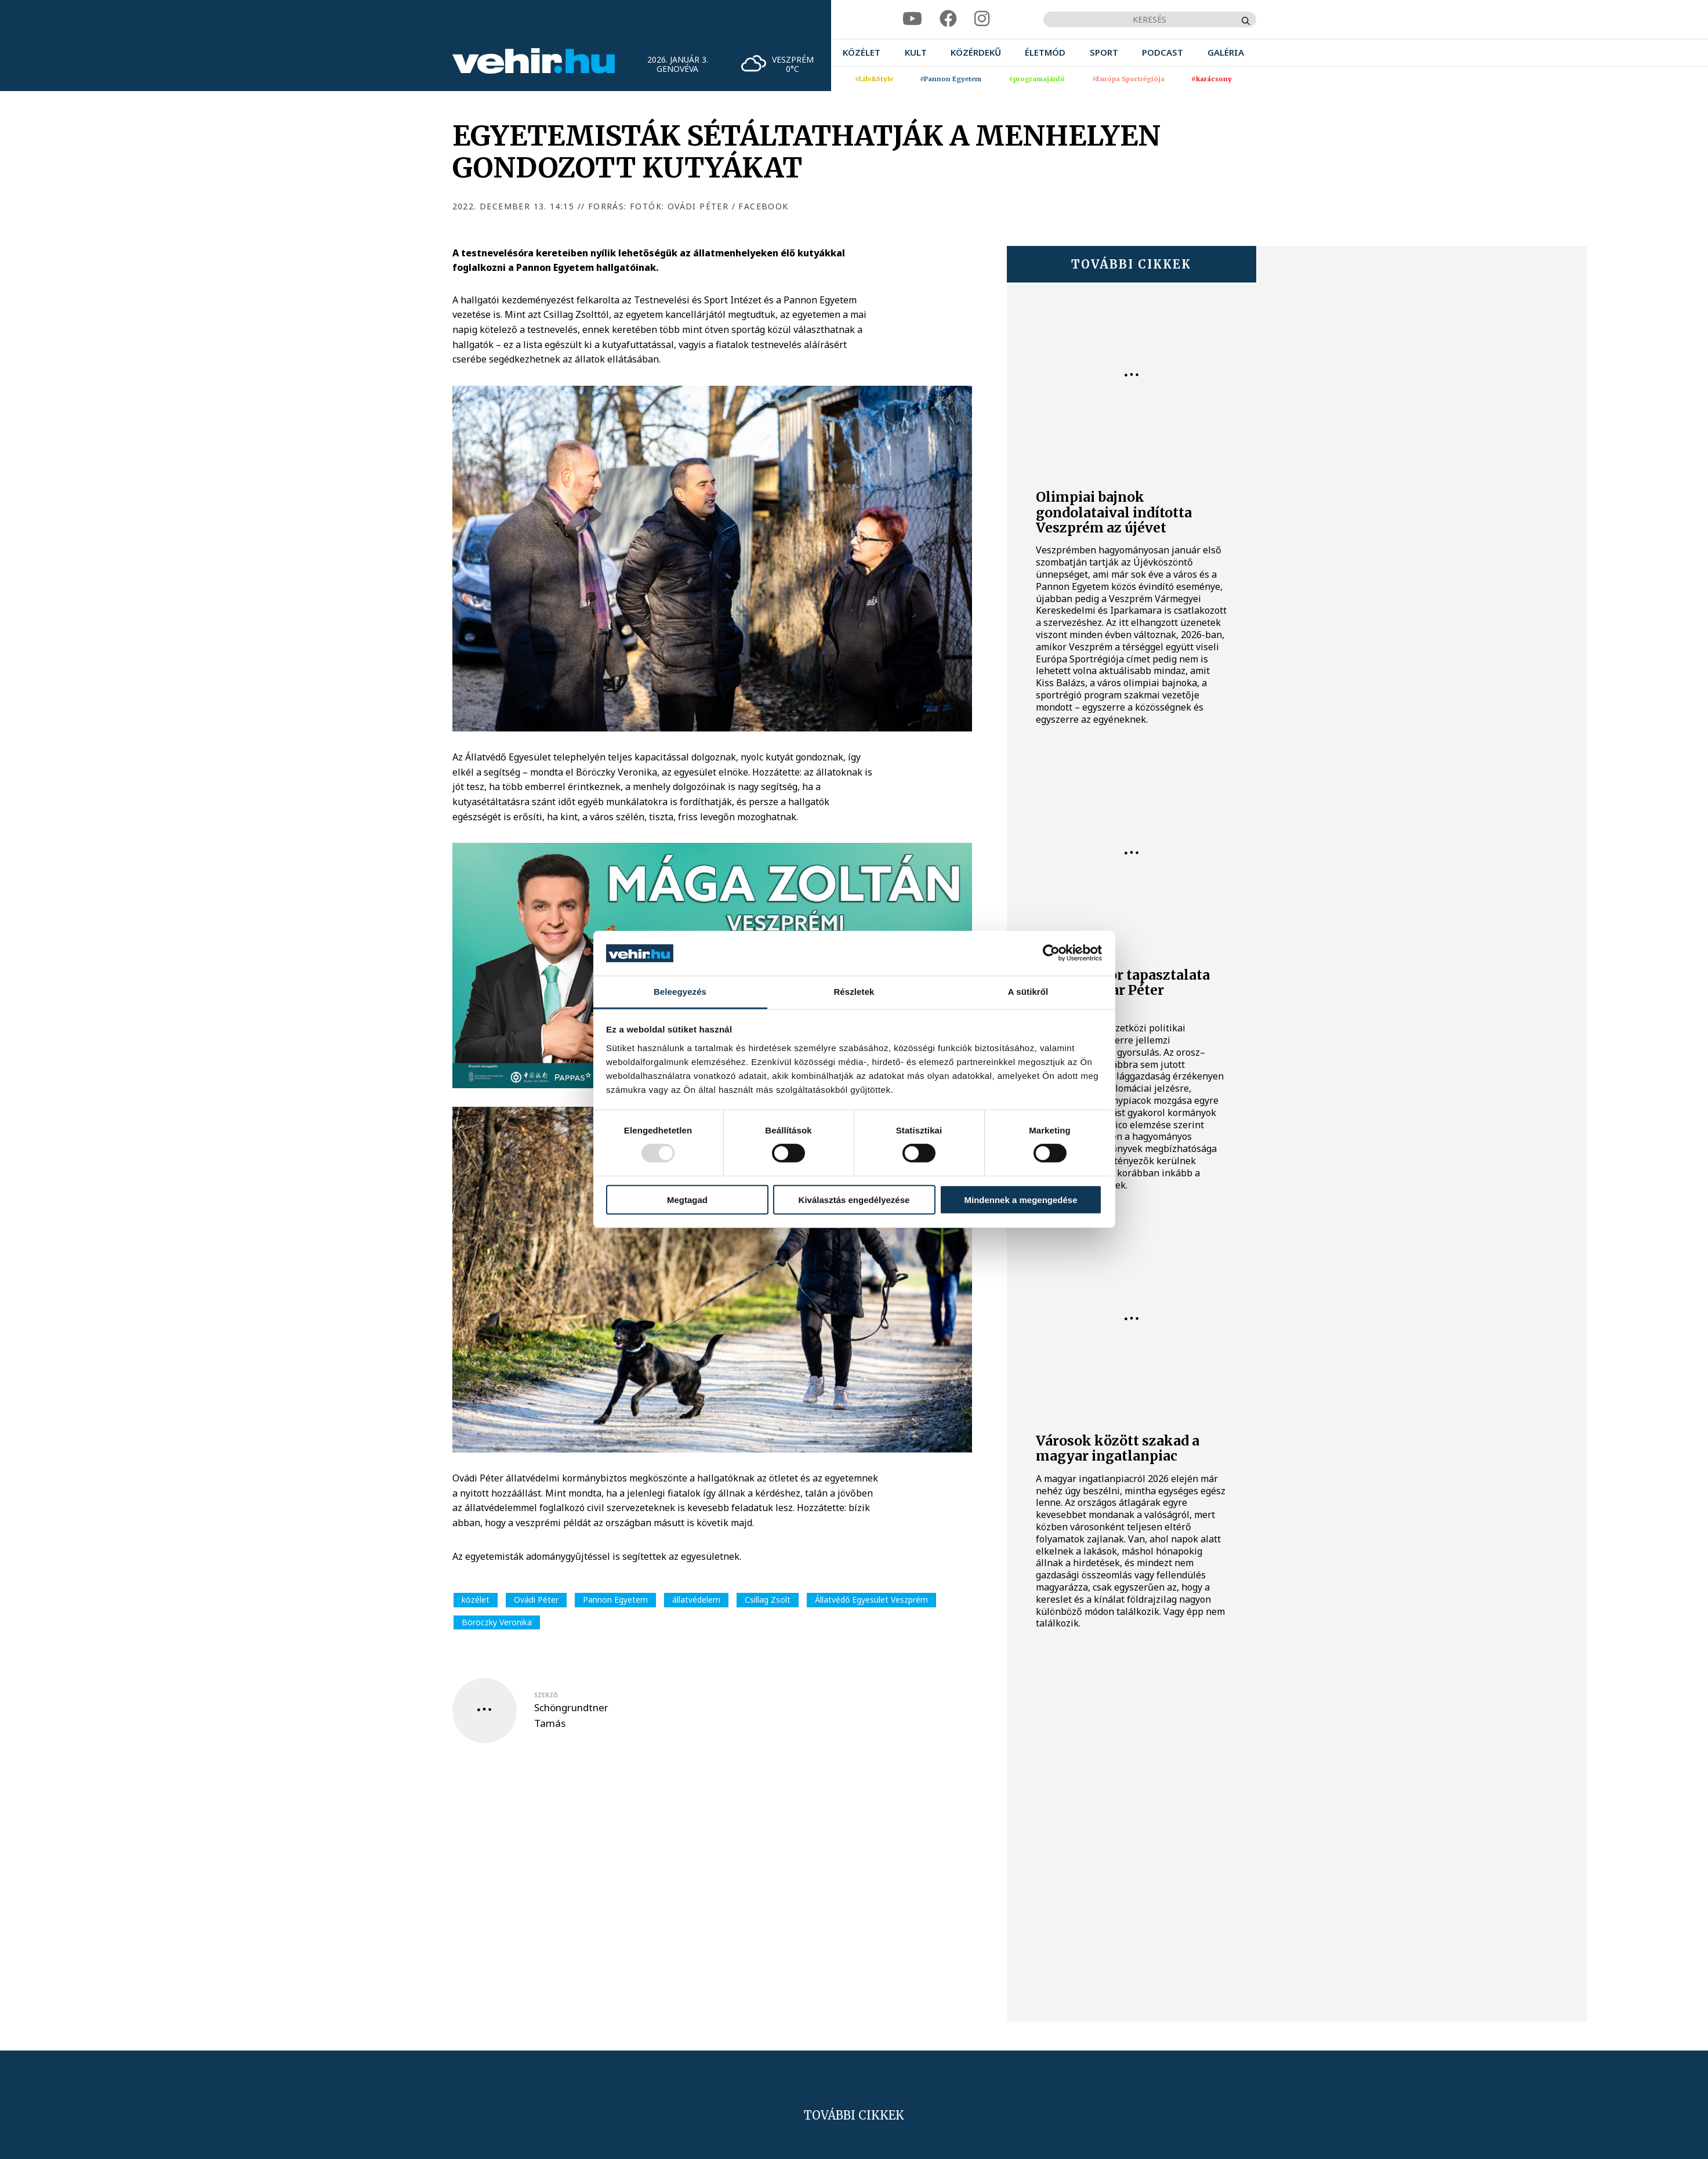  I want to click on A sütikről [tab], so click(1028, 992).